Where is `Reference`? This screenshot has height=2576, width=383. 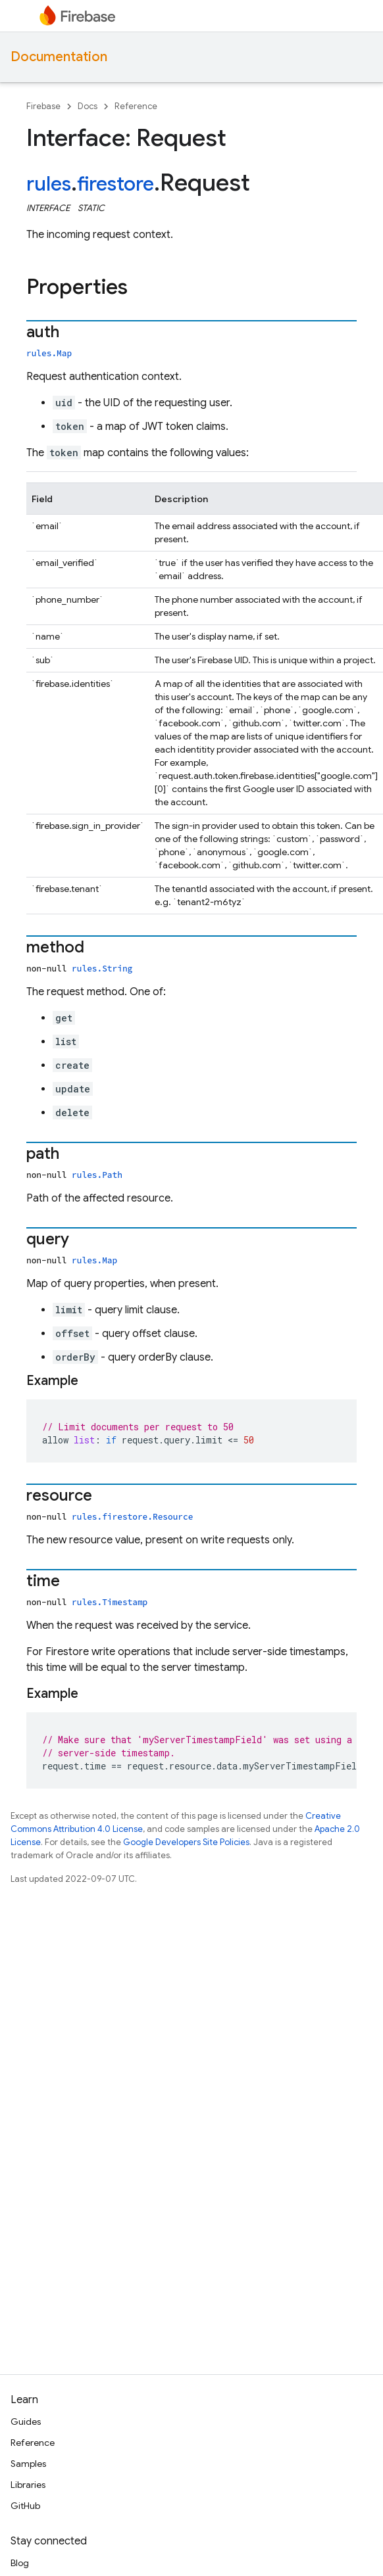
Reference is located at coordinates (136, 106).